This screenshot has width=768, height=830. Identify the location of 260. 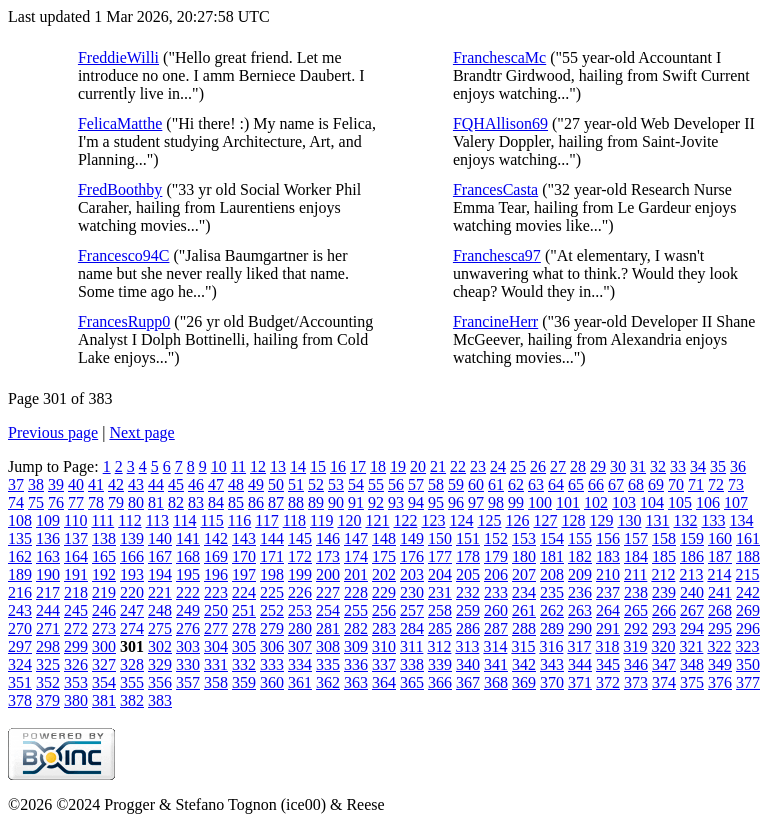
(496, 610).